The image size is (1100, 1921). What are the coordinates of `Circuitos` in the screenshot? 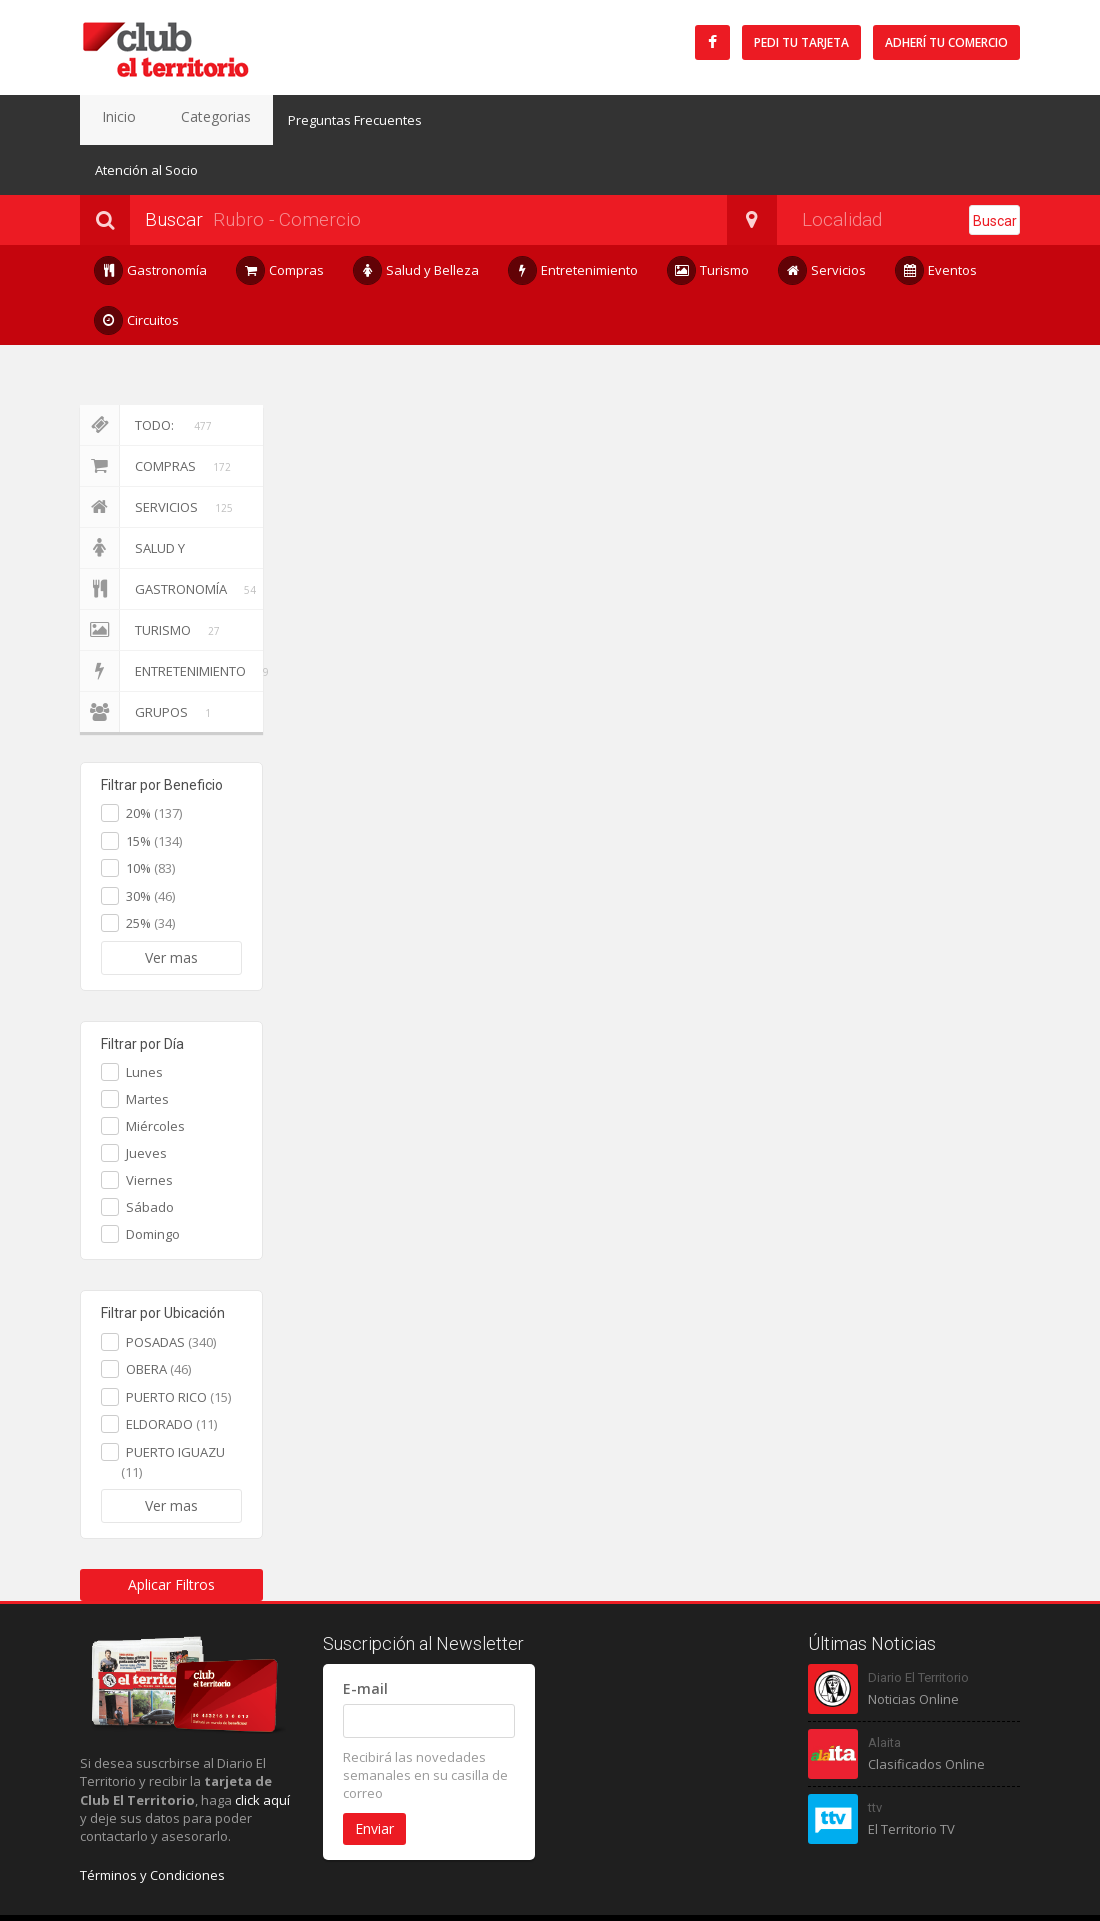 It's located at (137, 270).